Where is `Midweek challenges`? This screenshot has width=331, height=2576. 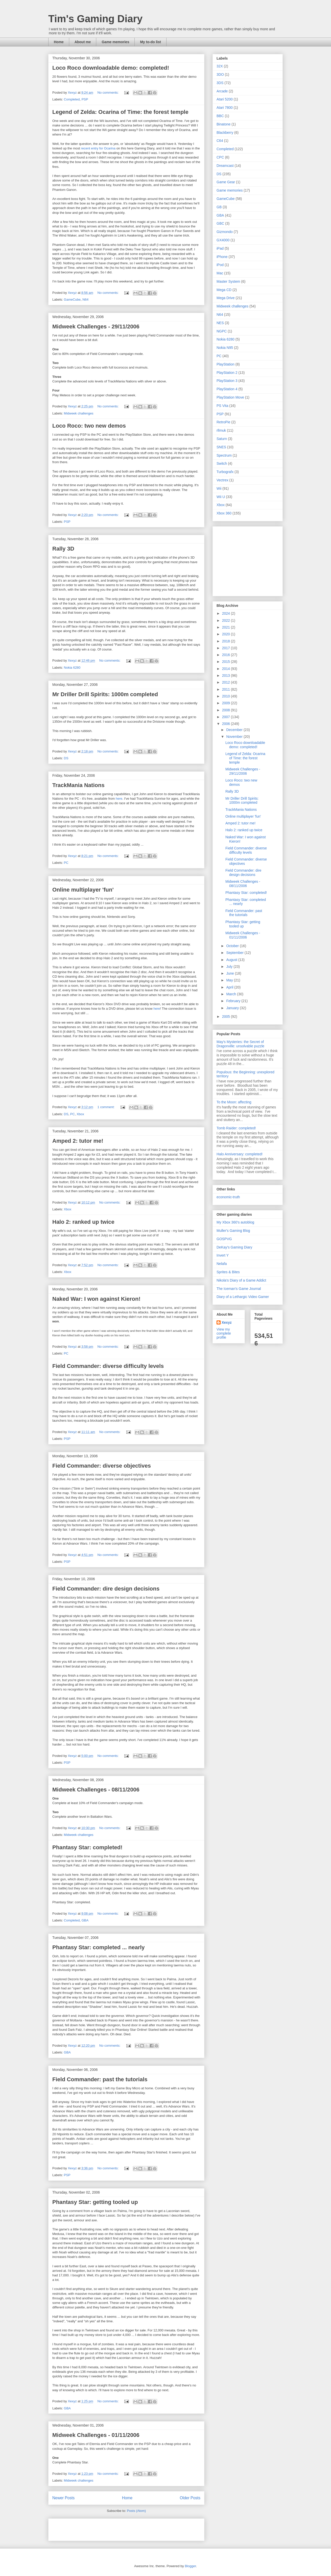 Midweek challenges is located at coordinates (78, 413).